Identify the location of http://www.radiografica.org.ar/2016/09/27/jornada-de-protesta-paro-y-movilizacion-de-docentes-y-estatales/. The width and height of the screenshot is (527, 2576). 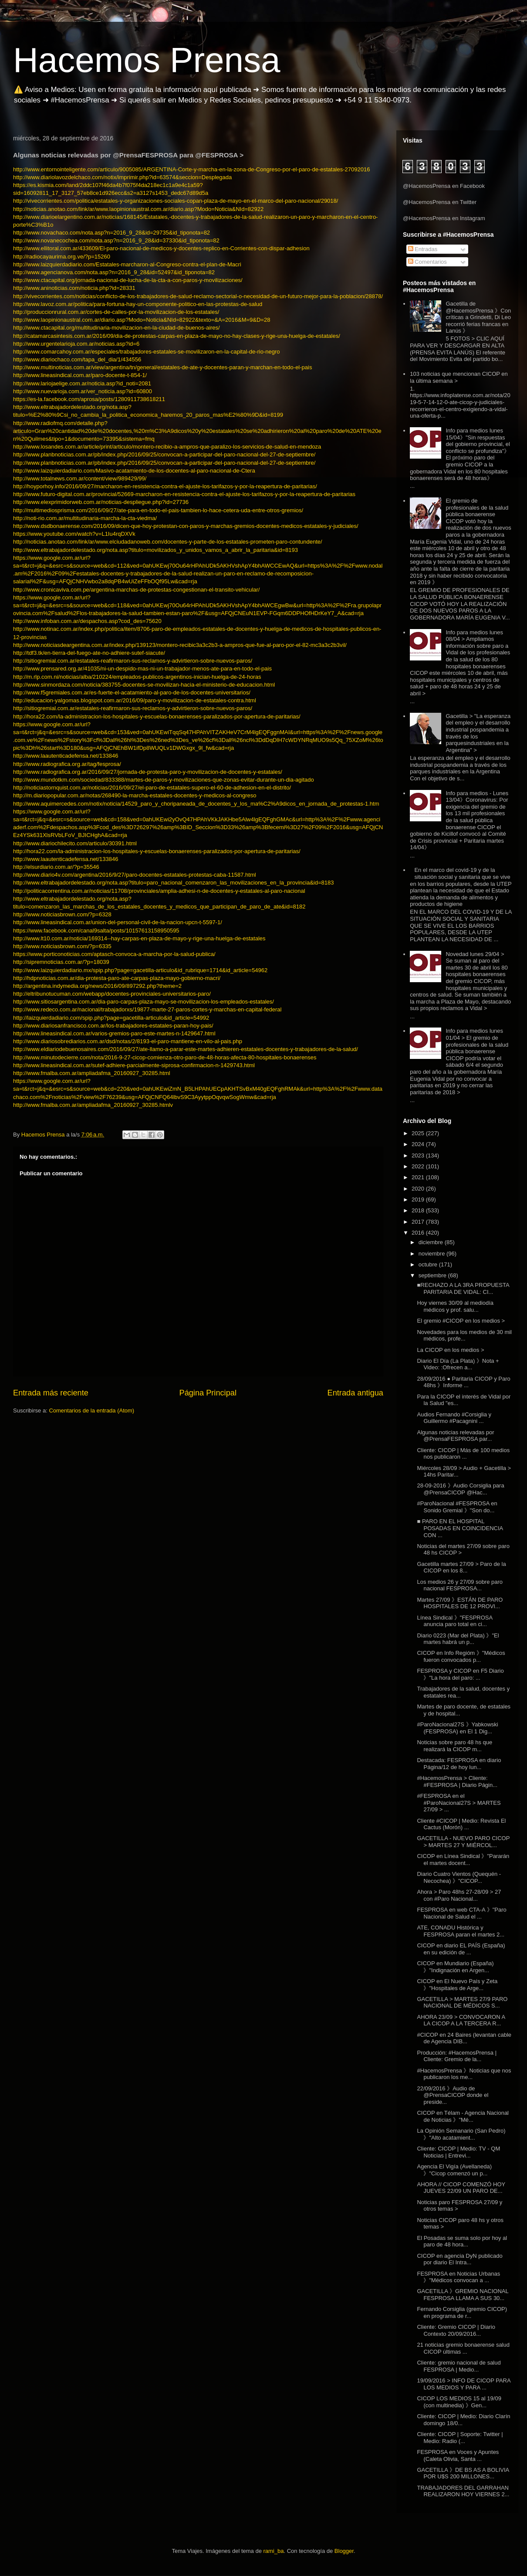
(147, 772).